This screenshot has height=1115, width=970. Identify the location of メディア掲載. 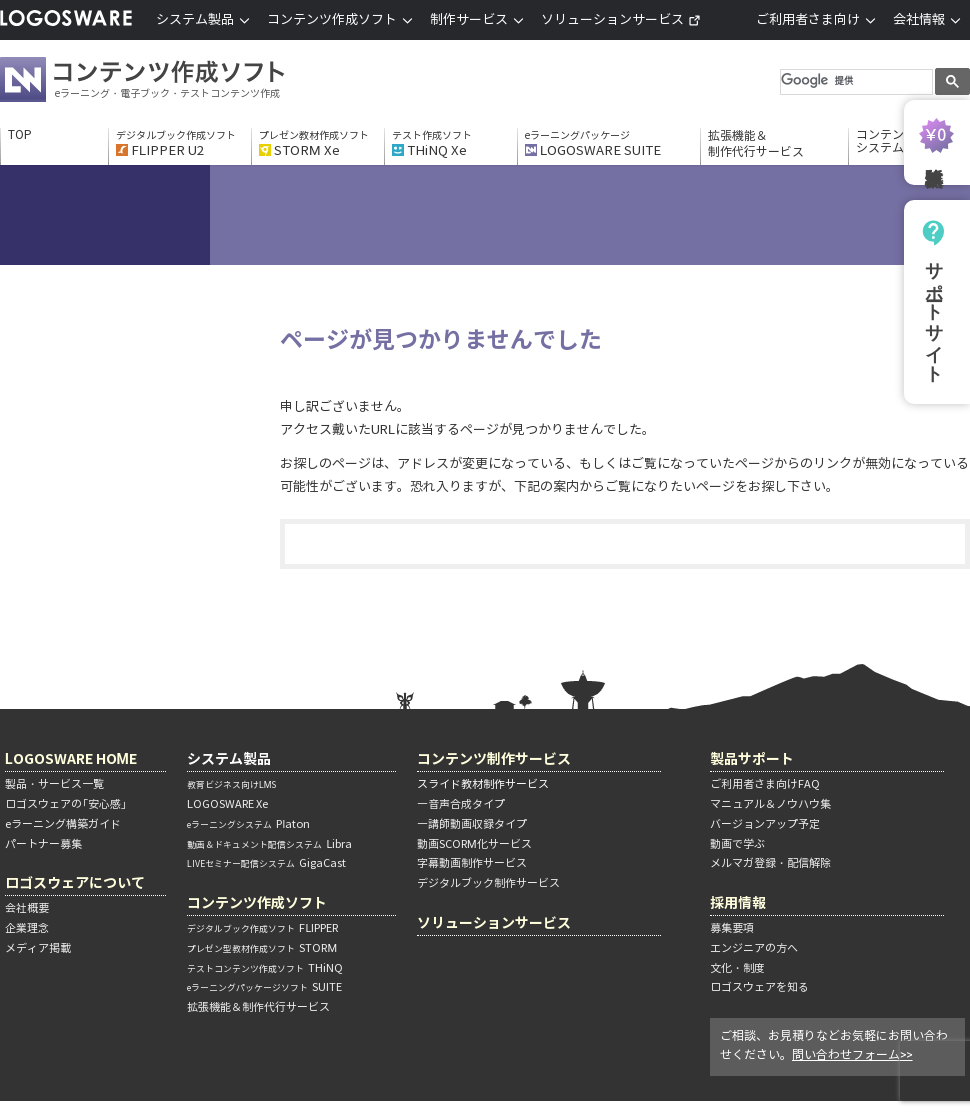
(38, 948).